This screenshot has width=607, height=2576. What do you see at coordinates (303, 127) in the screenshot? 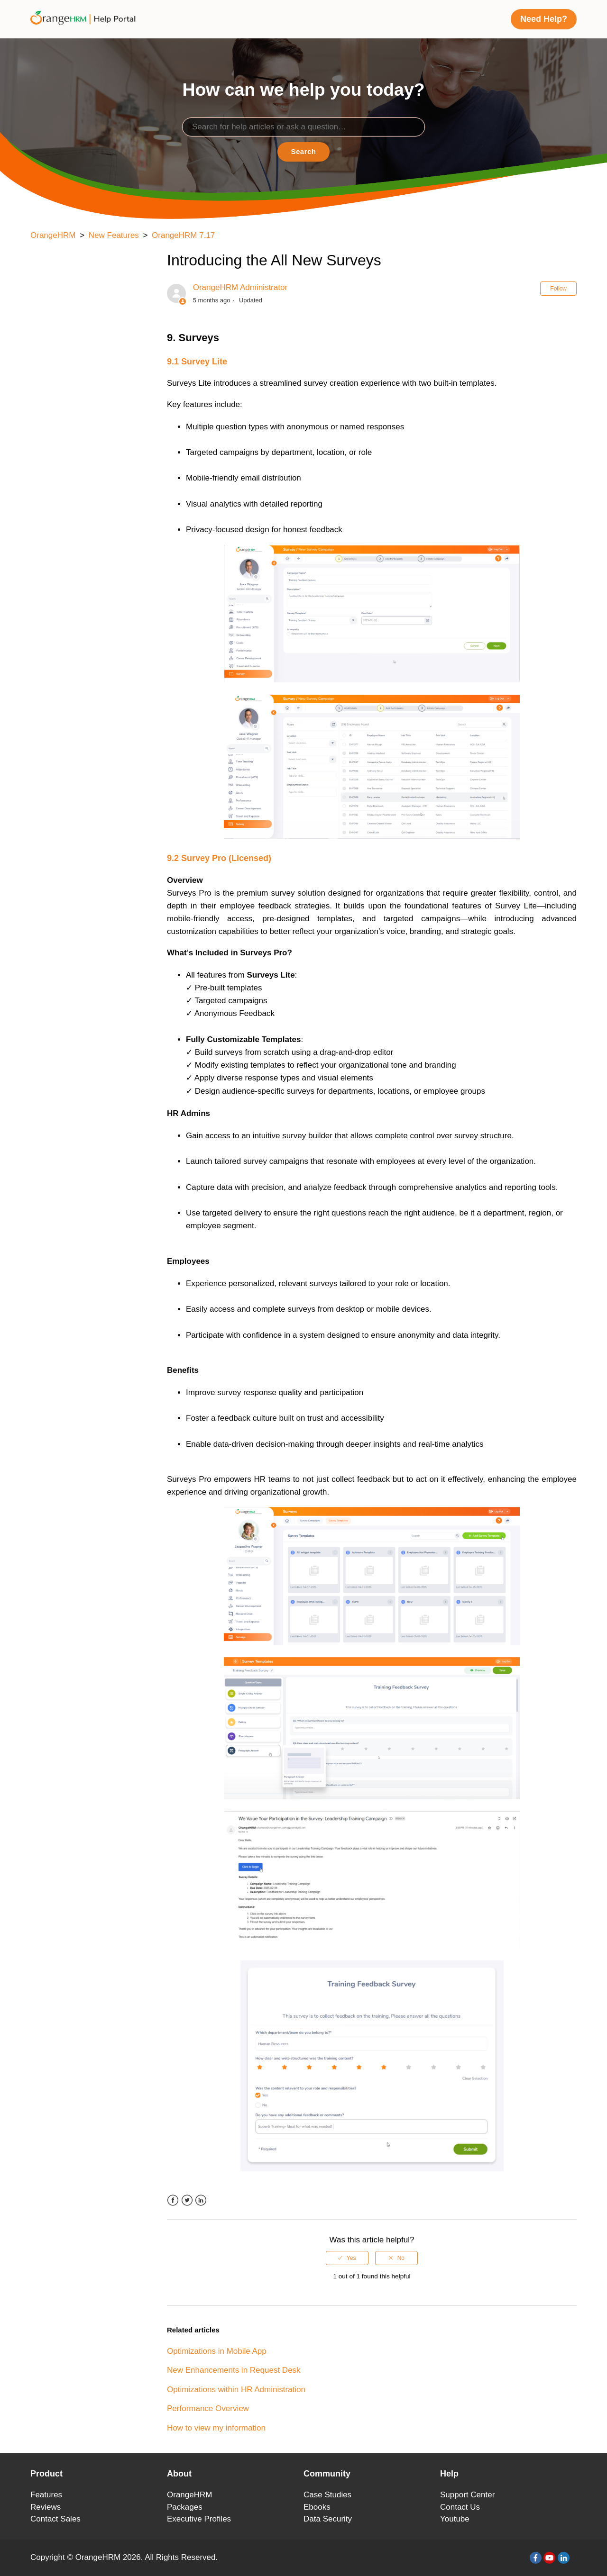
I see `[Search]` at bounding box center [303, 127].